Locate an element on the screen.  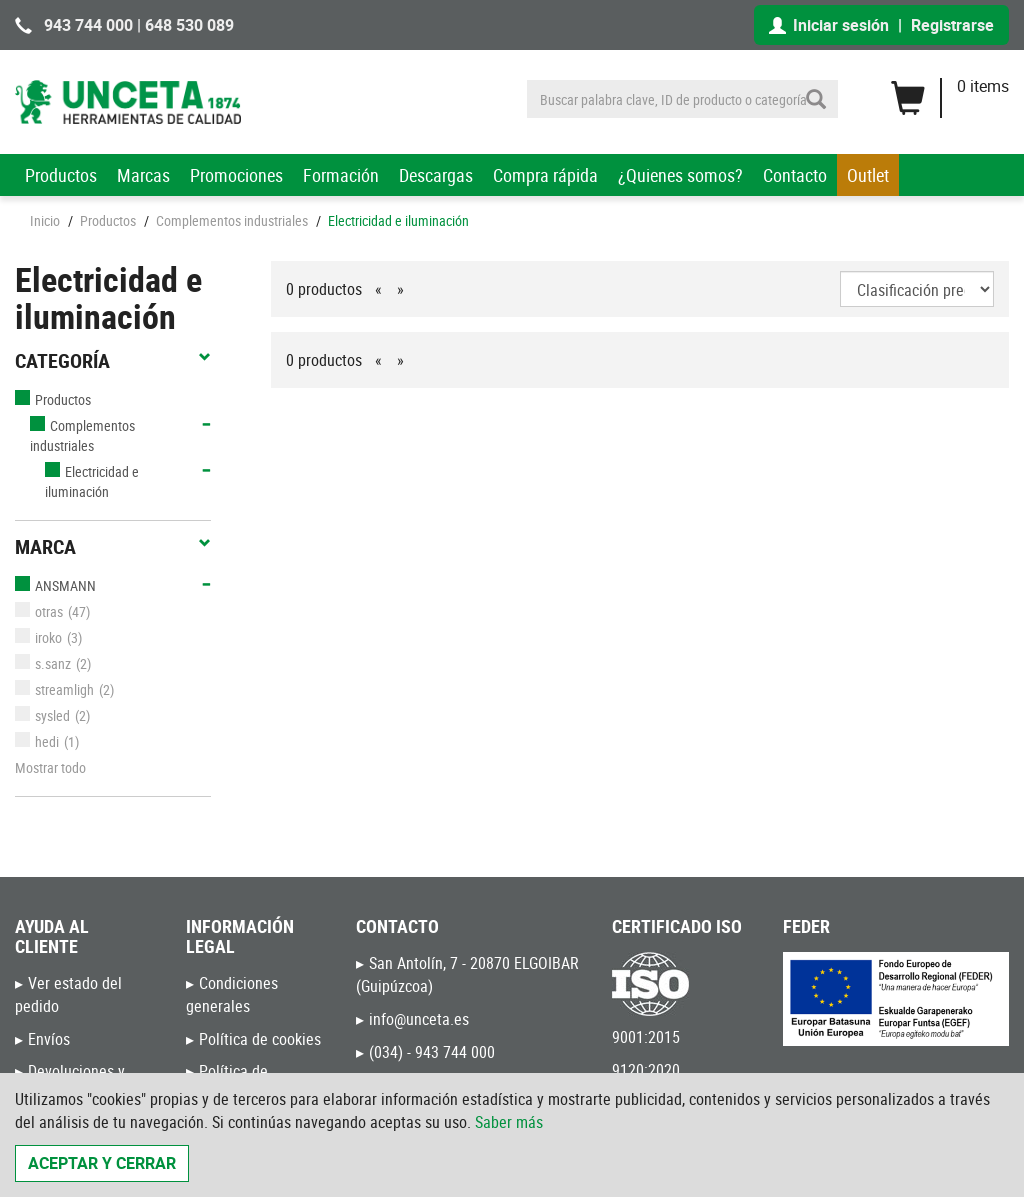
Mostrar todo is located at coordinates (50, 767).